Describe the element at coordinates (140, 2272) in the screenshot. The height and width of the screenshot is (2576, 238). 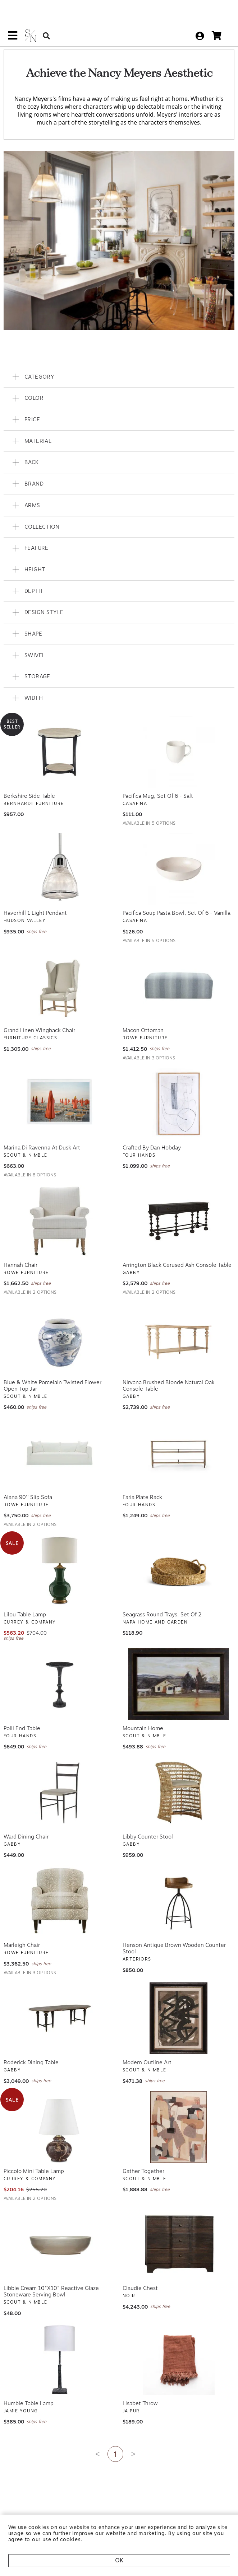
I see `Claudie Chest` at that location.